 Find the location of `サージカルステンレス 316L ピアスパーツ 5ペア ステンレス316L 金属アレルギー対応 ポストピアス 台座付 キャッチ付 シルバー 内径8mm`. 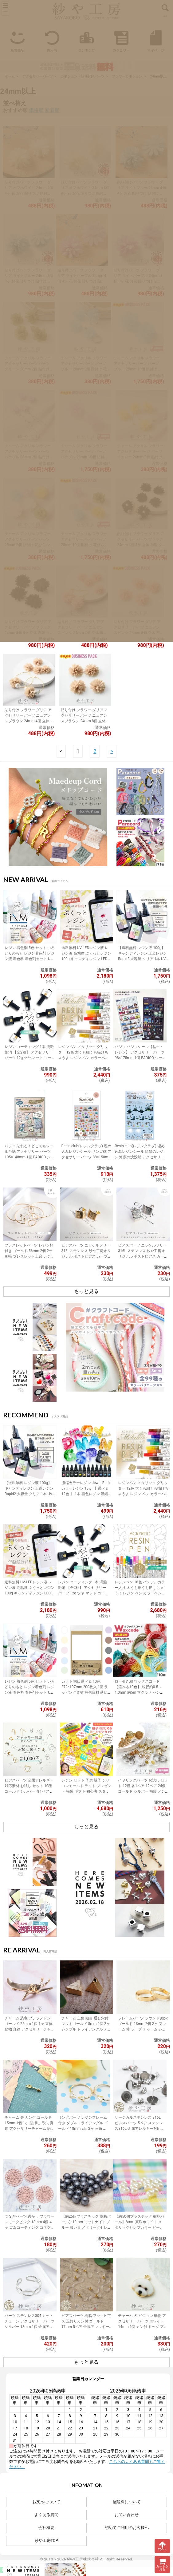

サージカルステンレス 316L ピアスパーツ 5ペア ステンレス316L 金属アレルギー対応 ポストピアス 台座付 キャッチ付 シルバー 内径8mm is located at coordinates (139, 2128).